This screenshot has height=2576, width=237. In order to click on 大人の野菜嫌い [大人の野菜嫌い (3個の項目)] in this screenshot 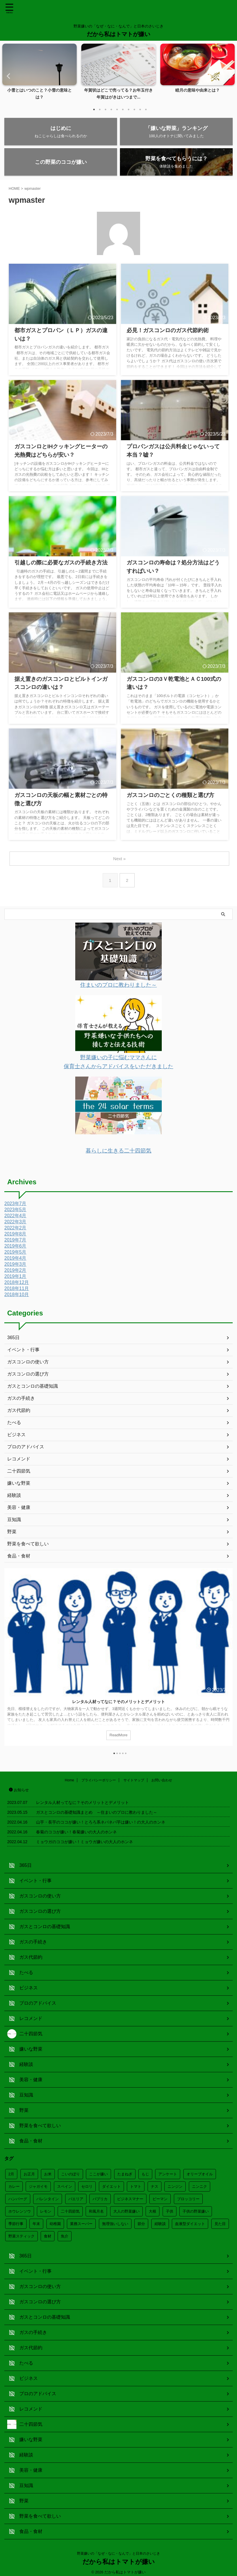, I will do `click(126, 2210)`.